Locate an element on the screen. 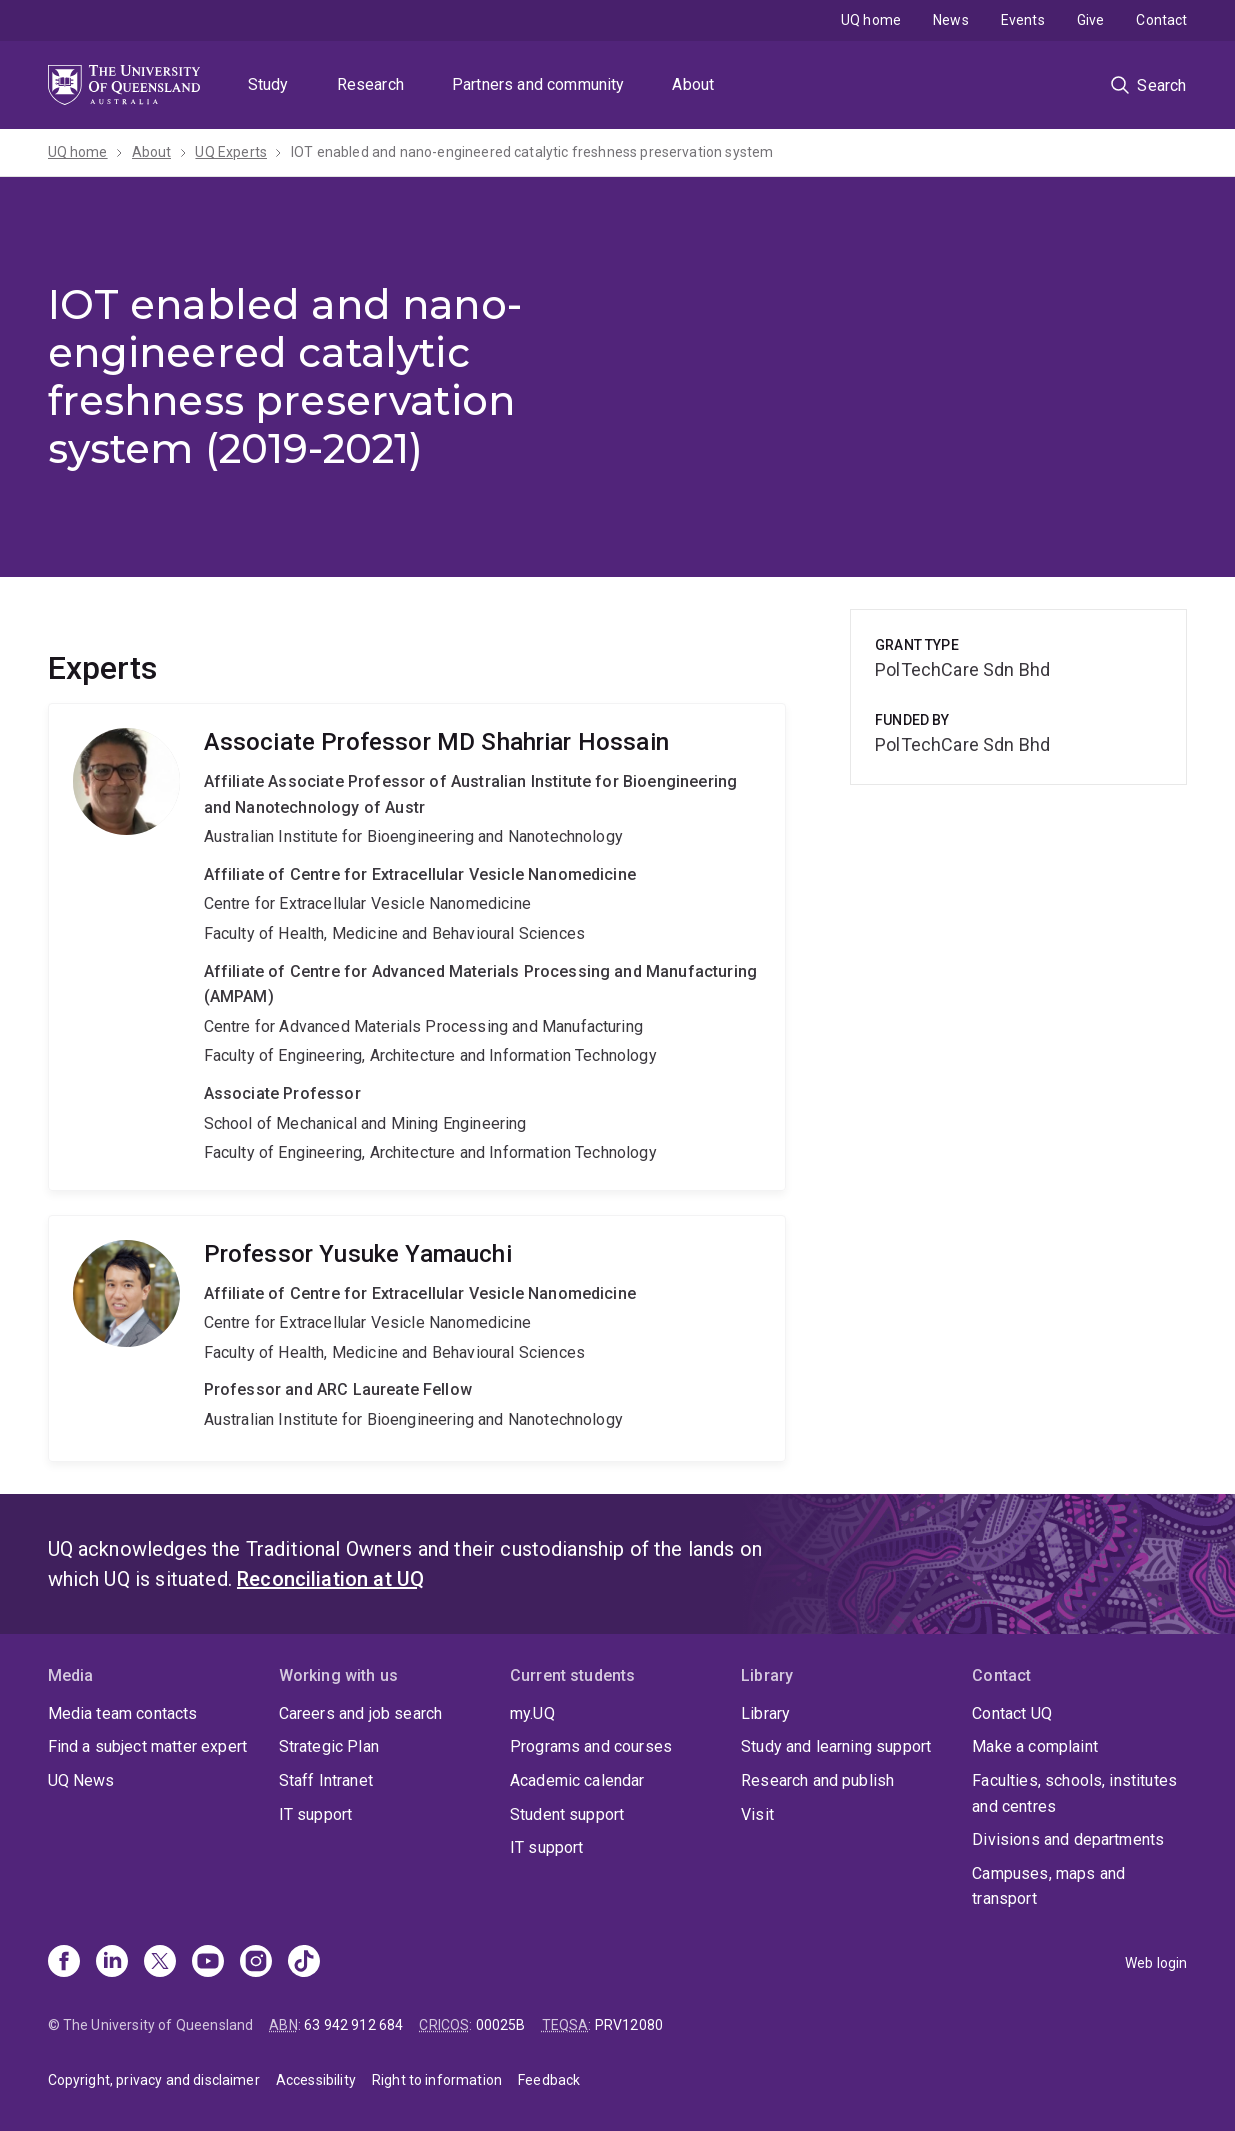 The height and width of the screenshot is (2131, 1235). PRV12080 is located at coordinates (629, 2025).